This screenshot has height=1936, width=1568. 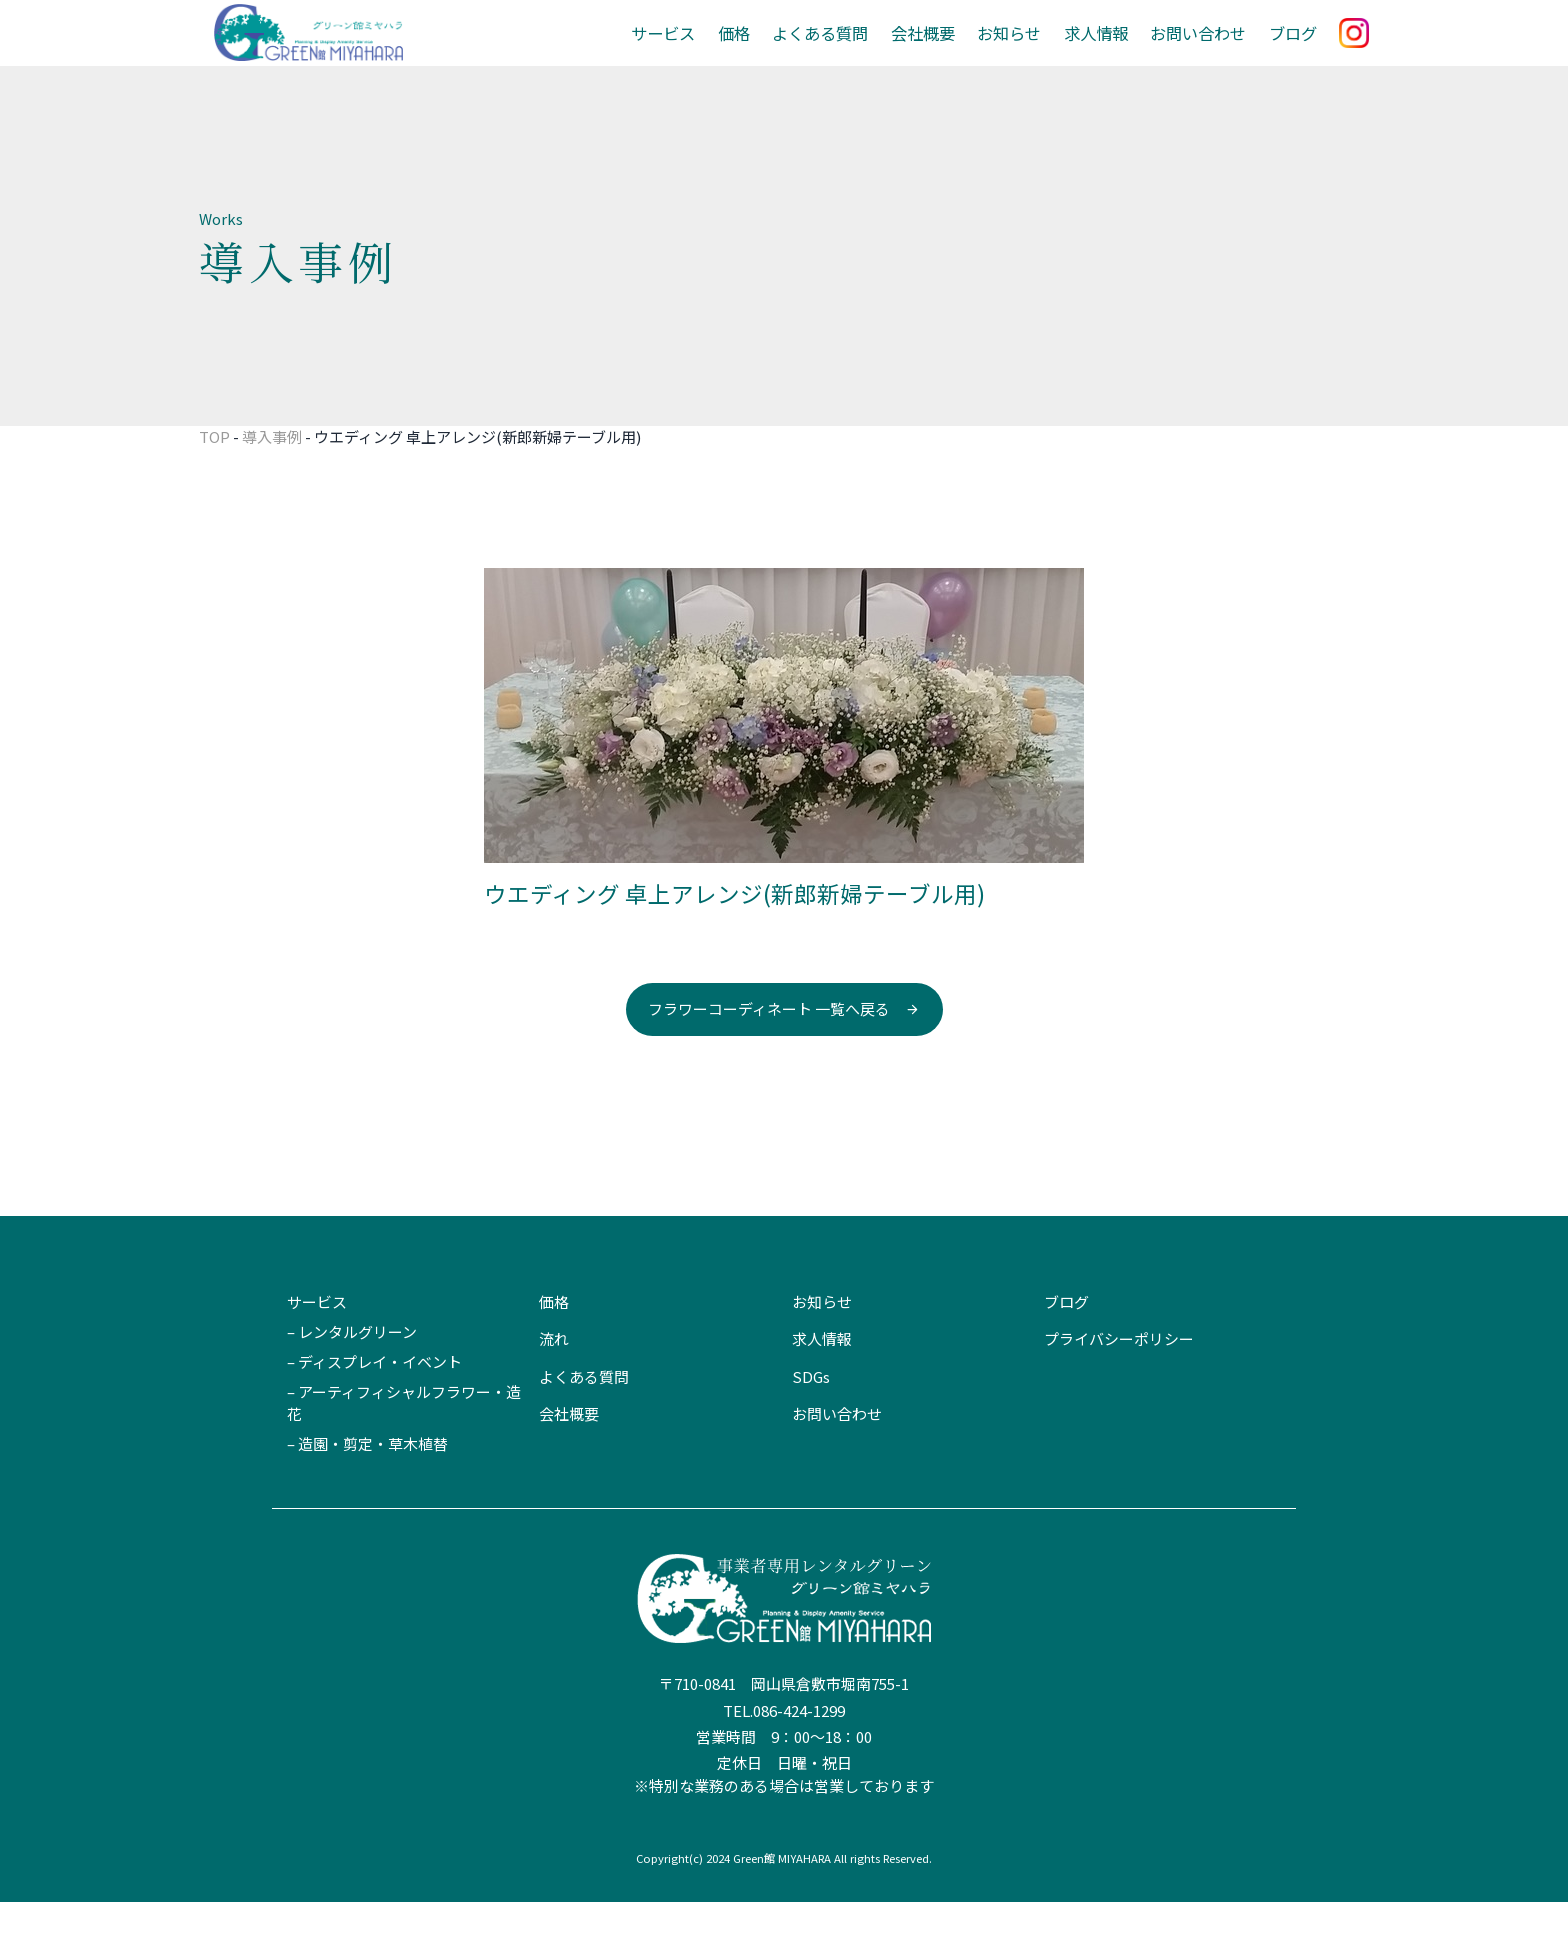 What do you see at coordinates (799, 1744) in the screenshot?
I see `086-424-1299` at bounding box center [799, 1744].